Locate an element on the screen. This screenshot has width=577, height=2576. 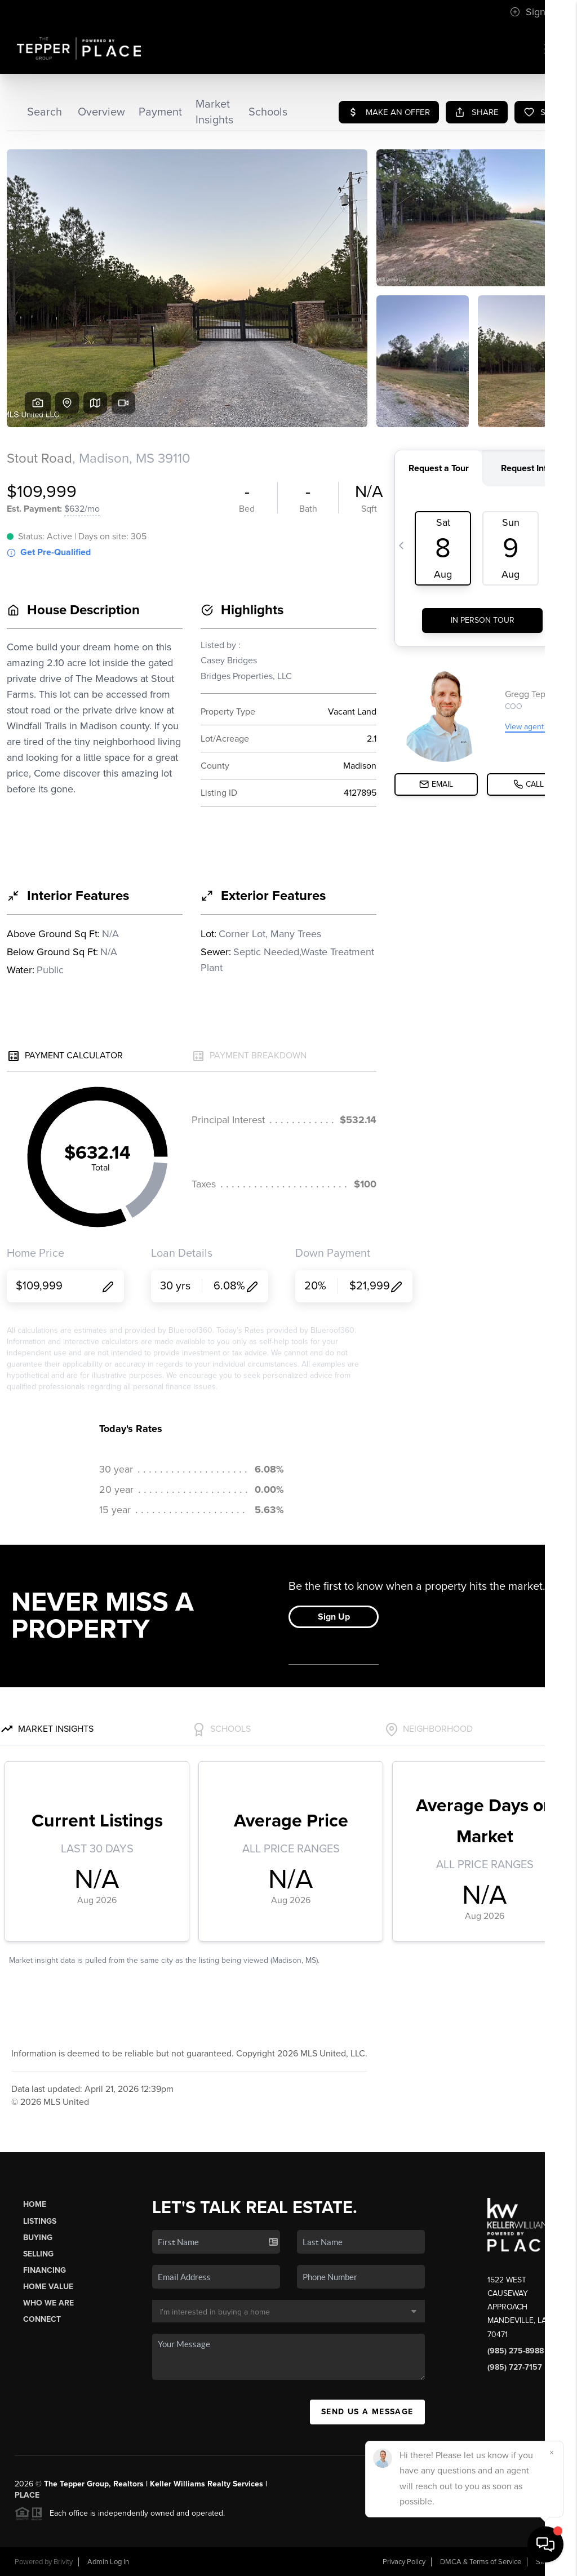
Selling is located at coordinates (38, 2254).